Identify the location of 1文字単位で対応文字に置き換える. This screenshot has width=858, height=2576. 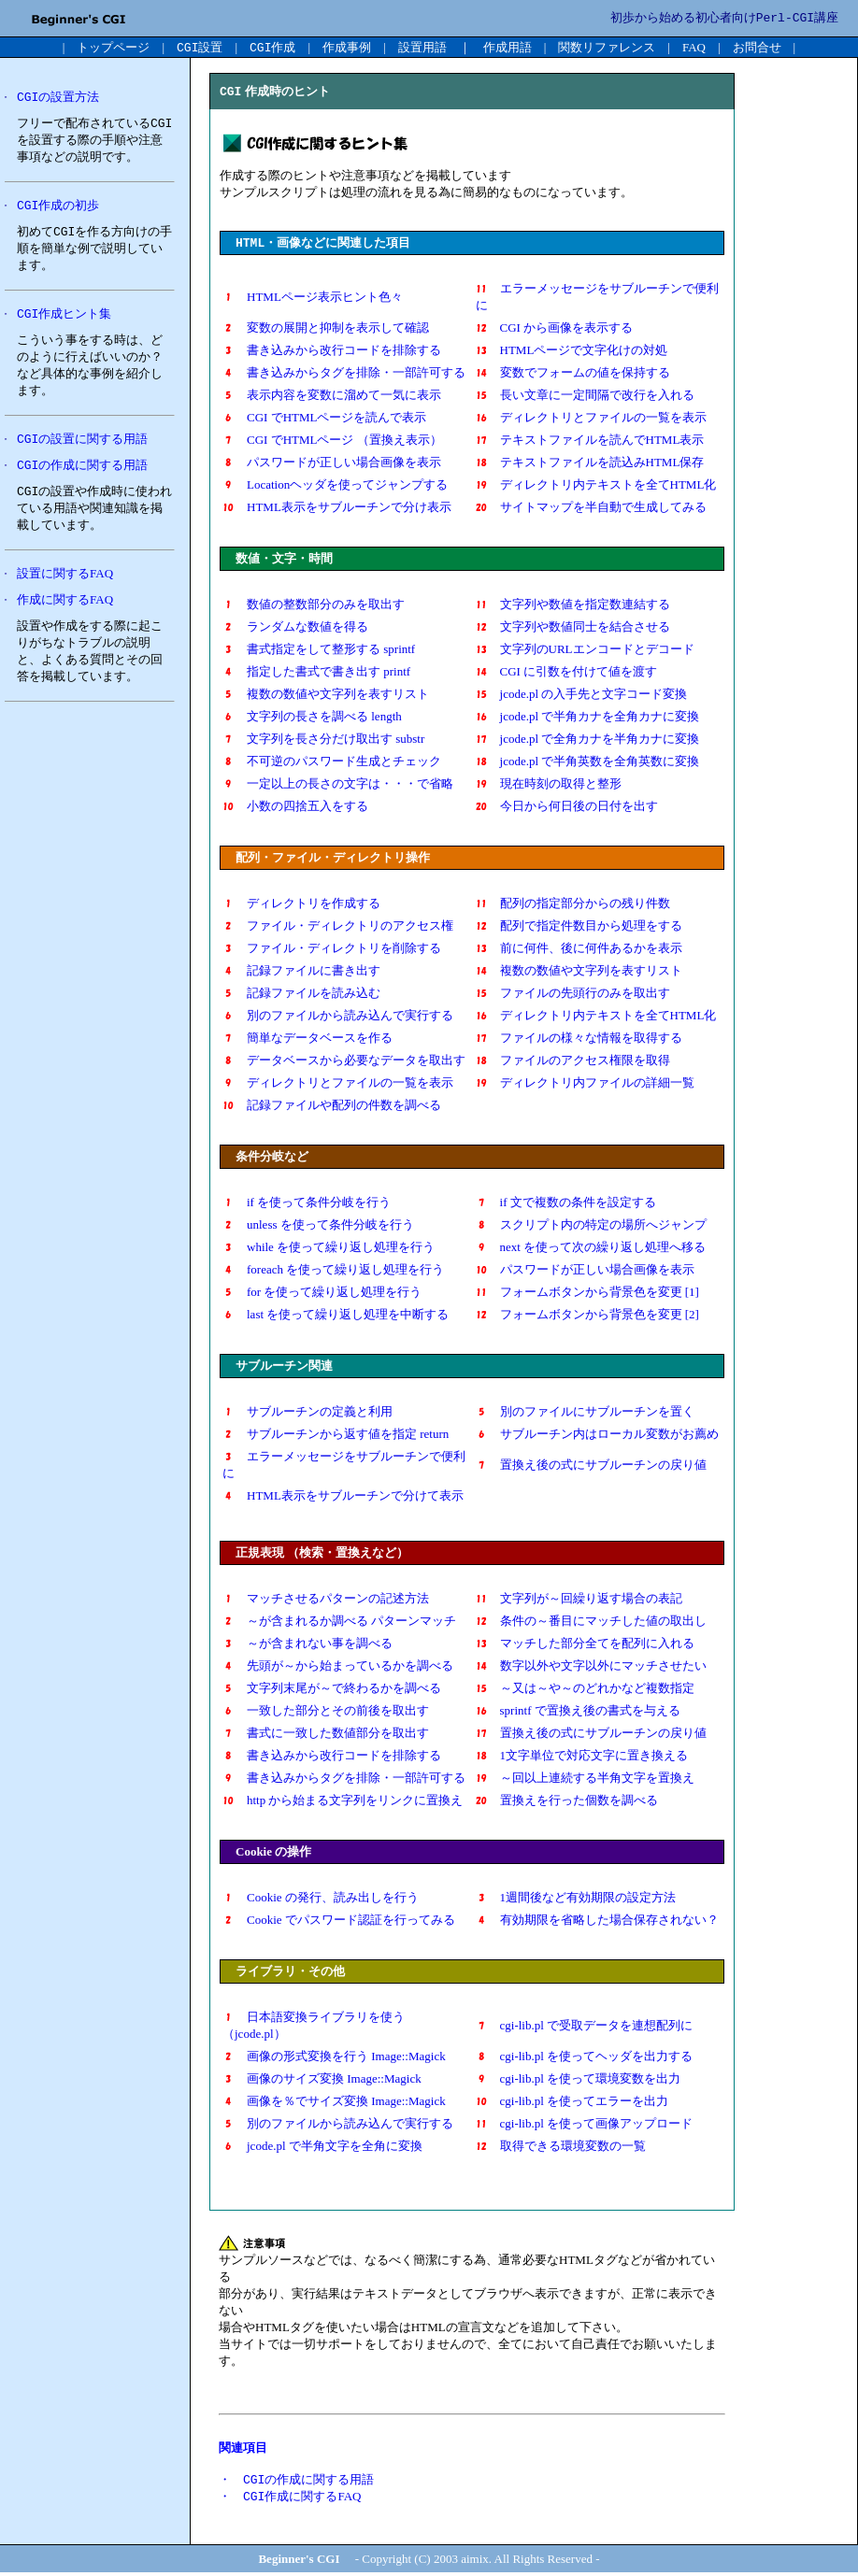
(582, 1757).